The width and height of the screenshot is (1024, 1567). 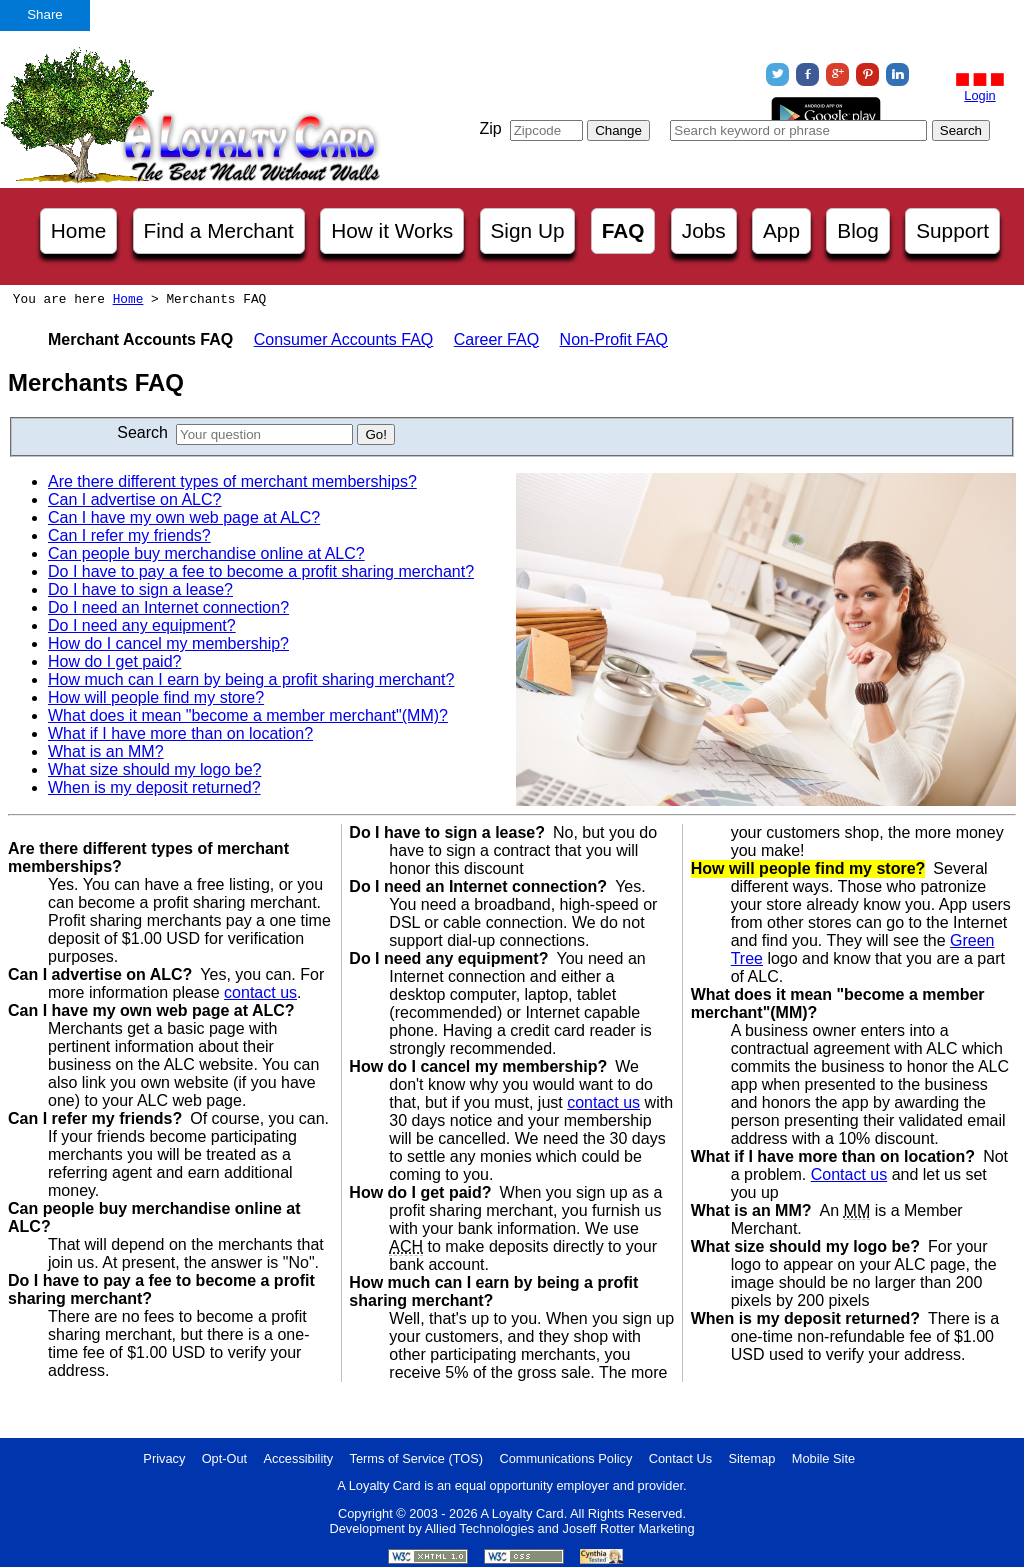 What do you see at coordinates (528, 230) in the screenshot?
I see `Sign Up` at bounding box center [528, 230].